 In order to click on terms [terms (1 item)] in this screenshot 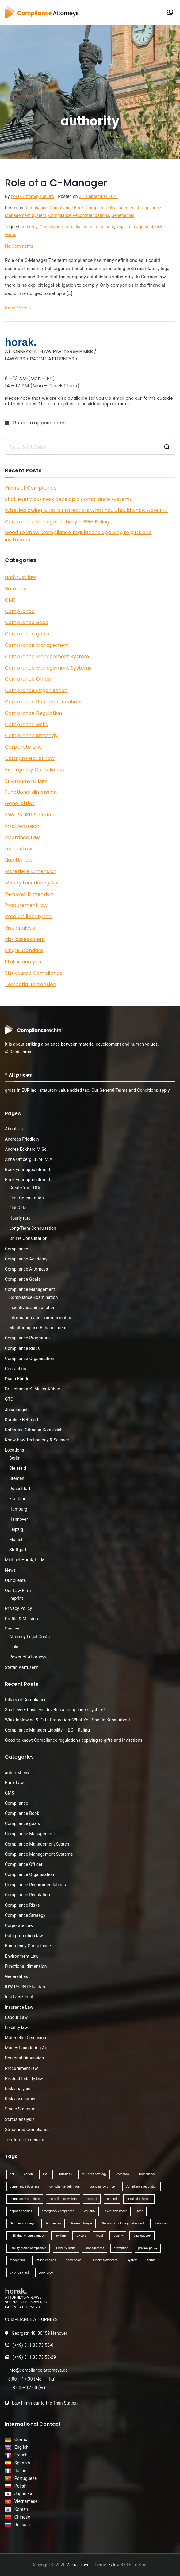, I will do `click(151, 2260)`.